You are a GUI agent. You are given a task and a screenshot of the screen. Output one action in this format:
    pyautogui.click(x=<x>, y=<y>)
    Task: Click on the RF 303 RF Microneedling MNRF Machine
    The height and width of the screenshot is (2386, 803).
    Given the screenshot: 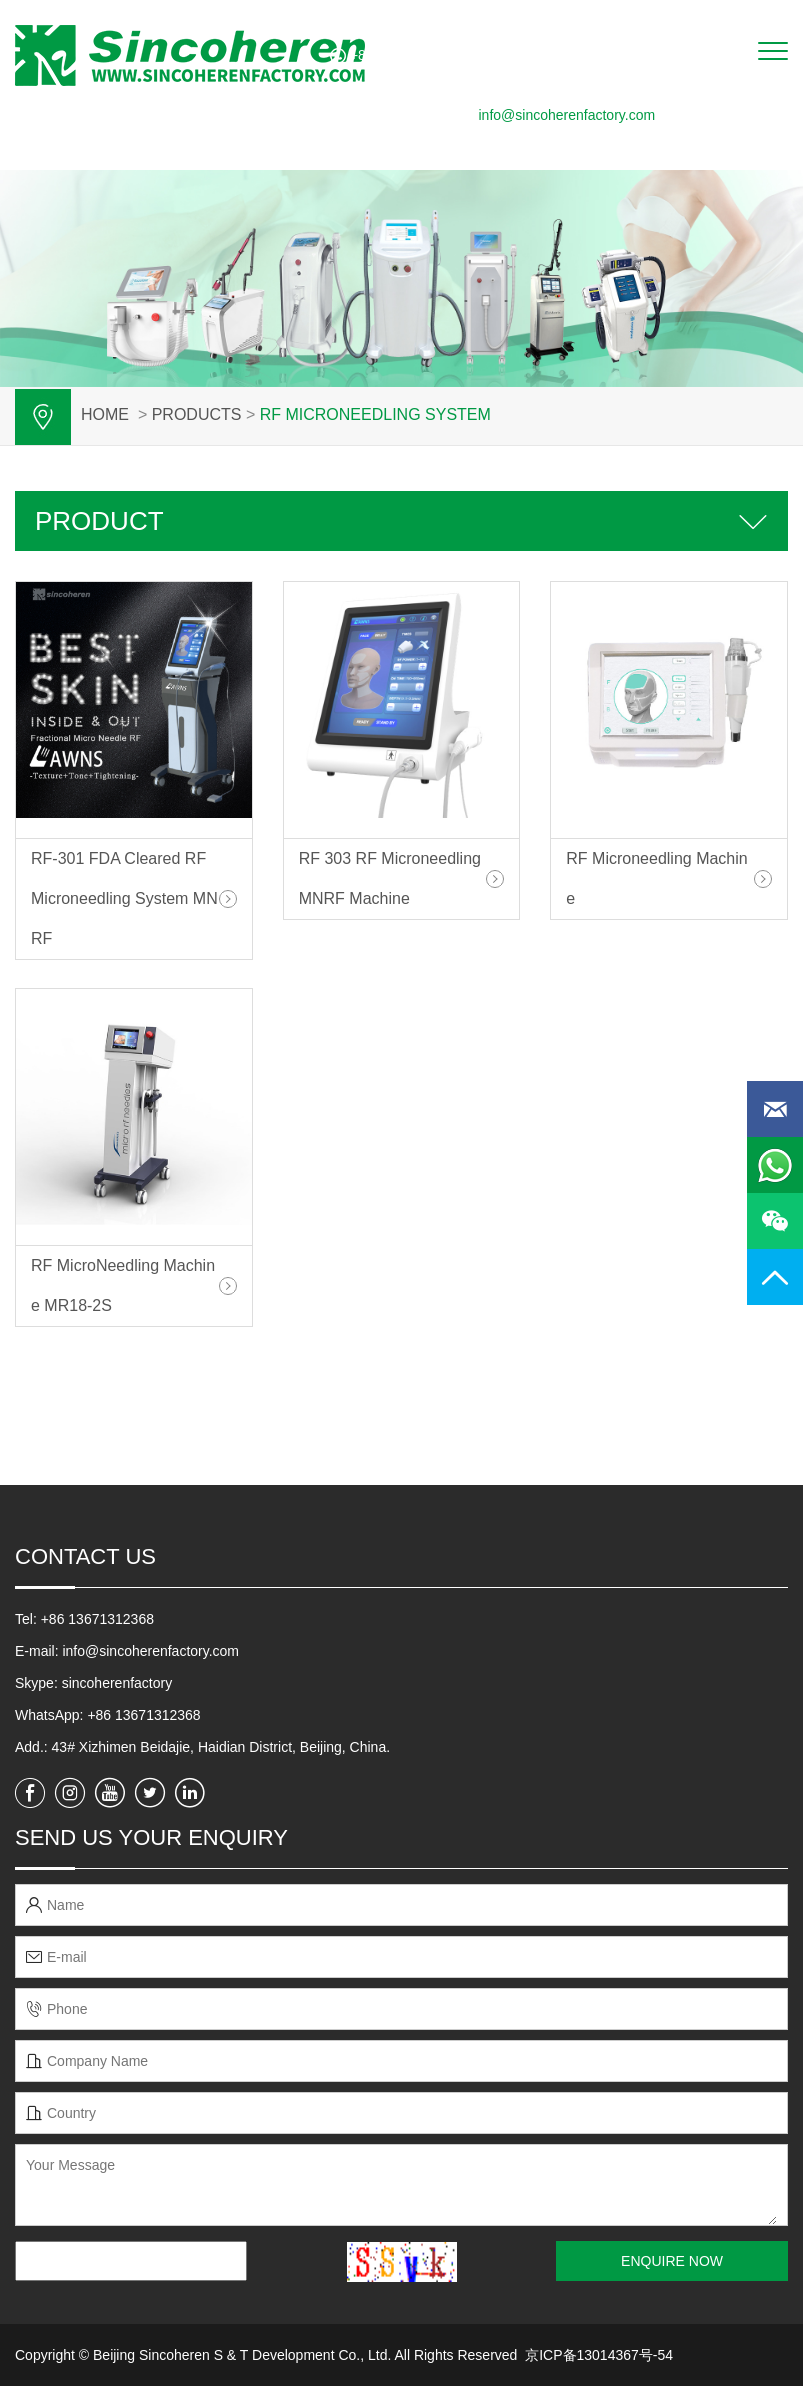 What is the action you would take?
    pyautogui.click(x=390, y=878)
    